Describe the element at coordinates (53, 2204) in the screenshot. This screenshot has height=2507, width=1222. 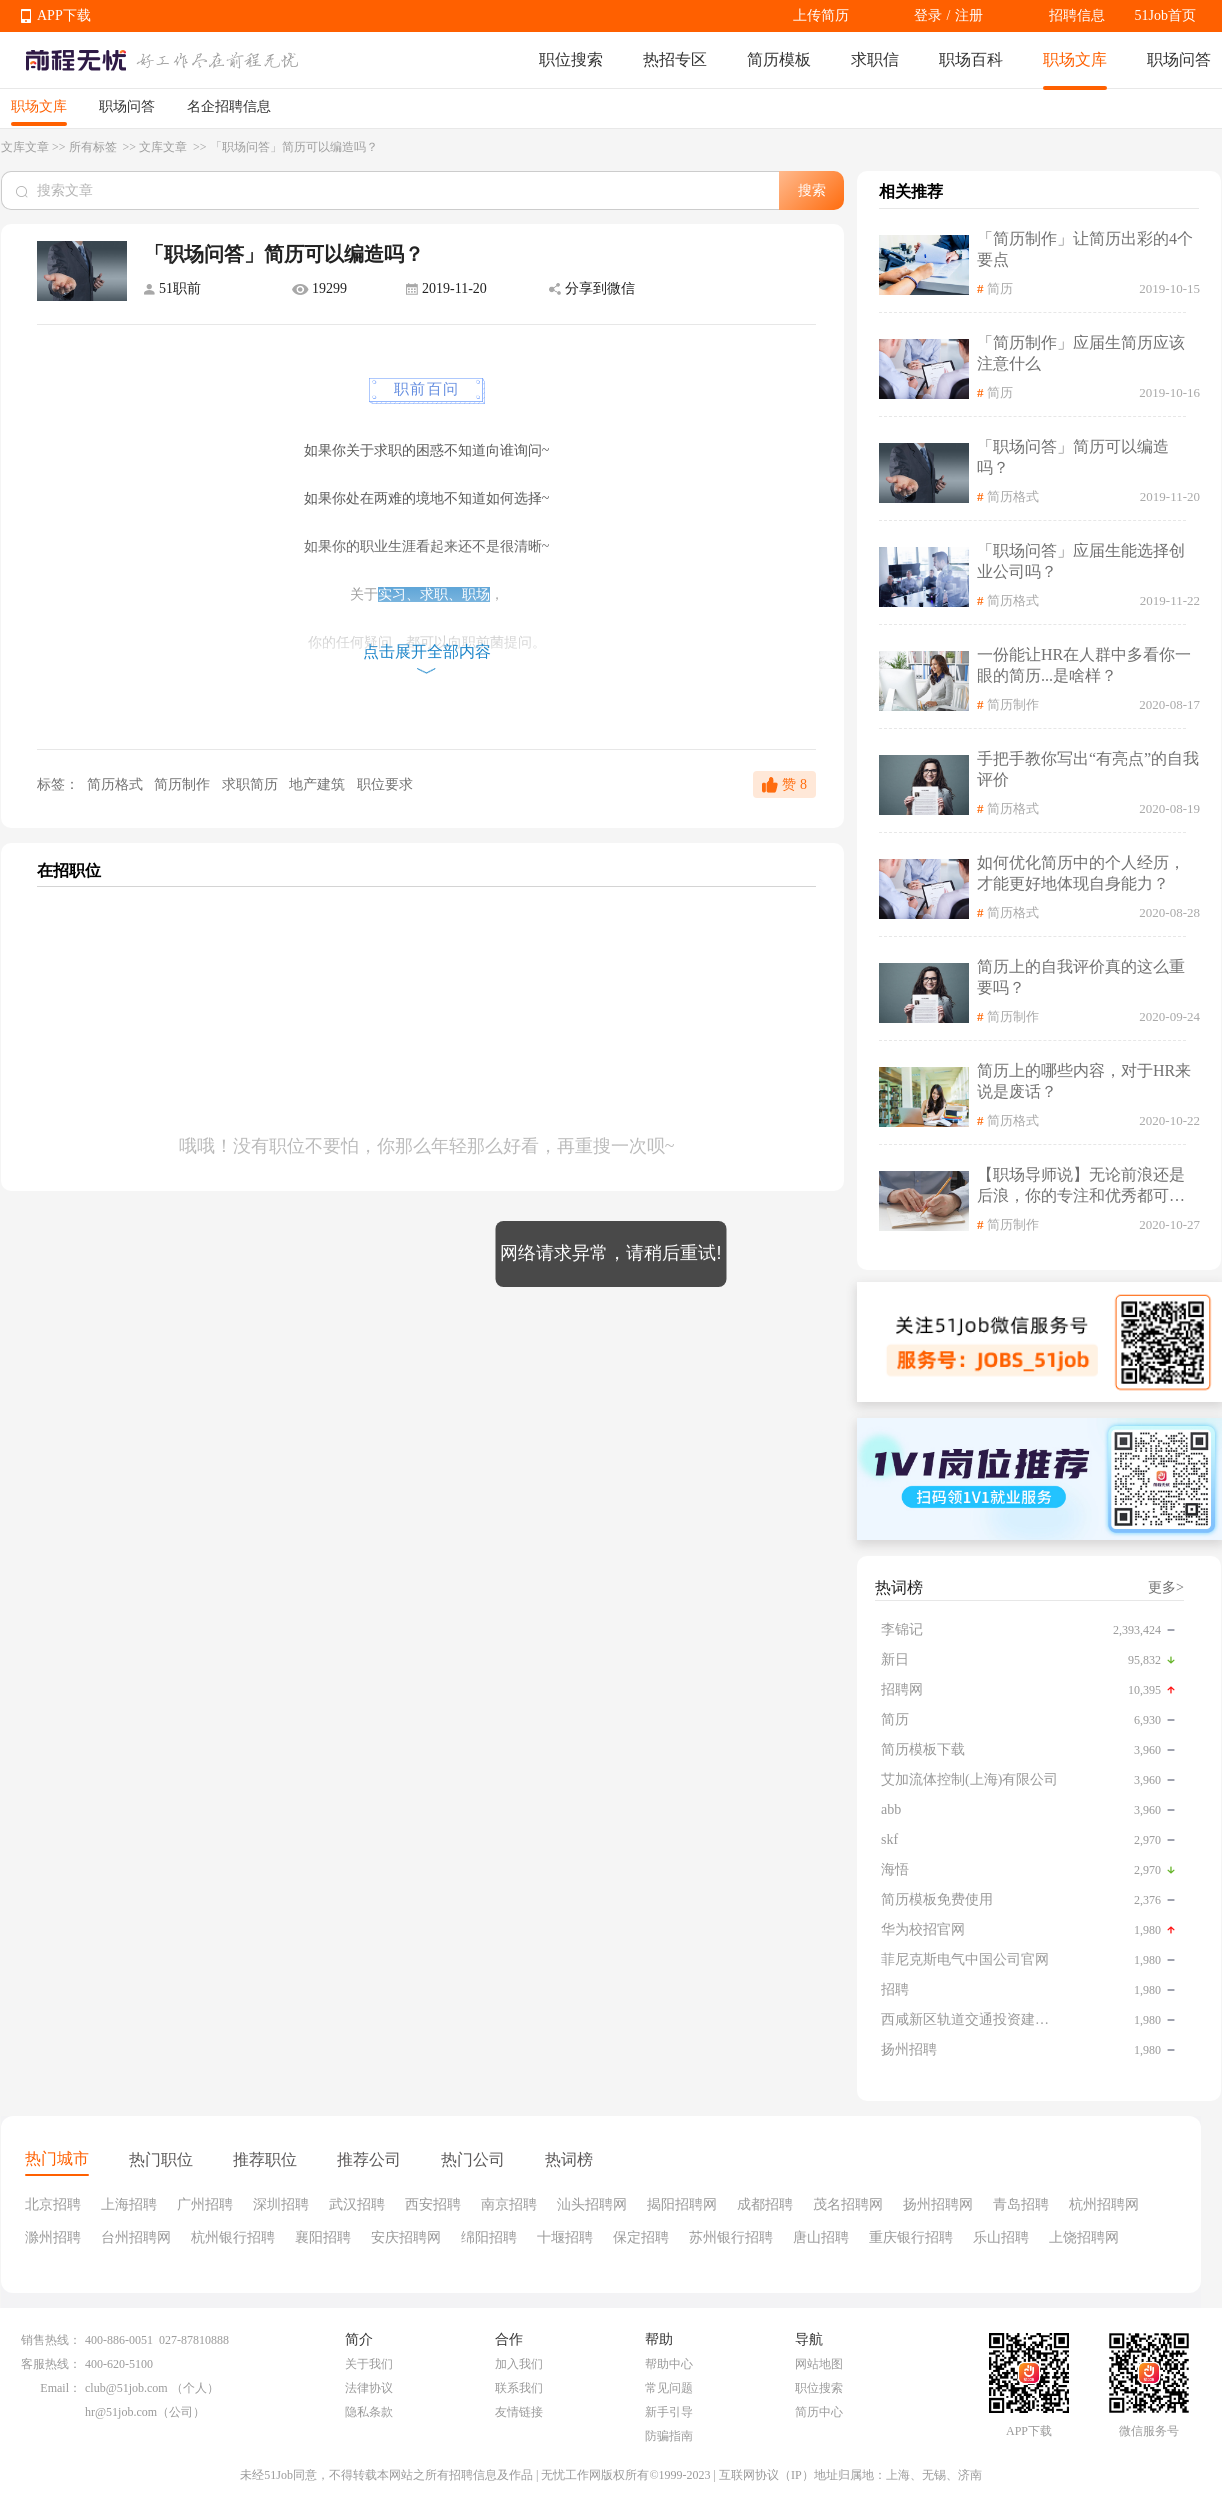
I see `北京招聘` at that location.